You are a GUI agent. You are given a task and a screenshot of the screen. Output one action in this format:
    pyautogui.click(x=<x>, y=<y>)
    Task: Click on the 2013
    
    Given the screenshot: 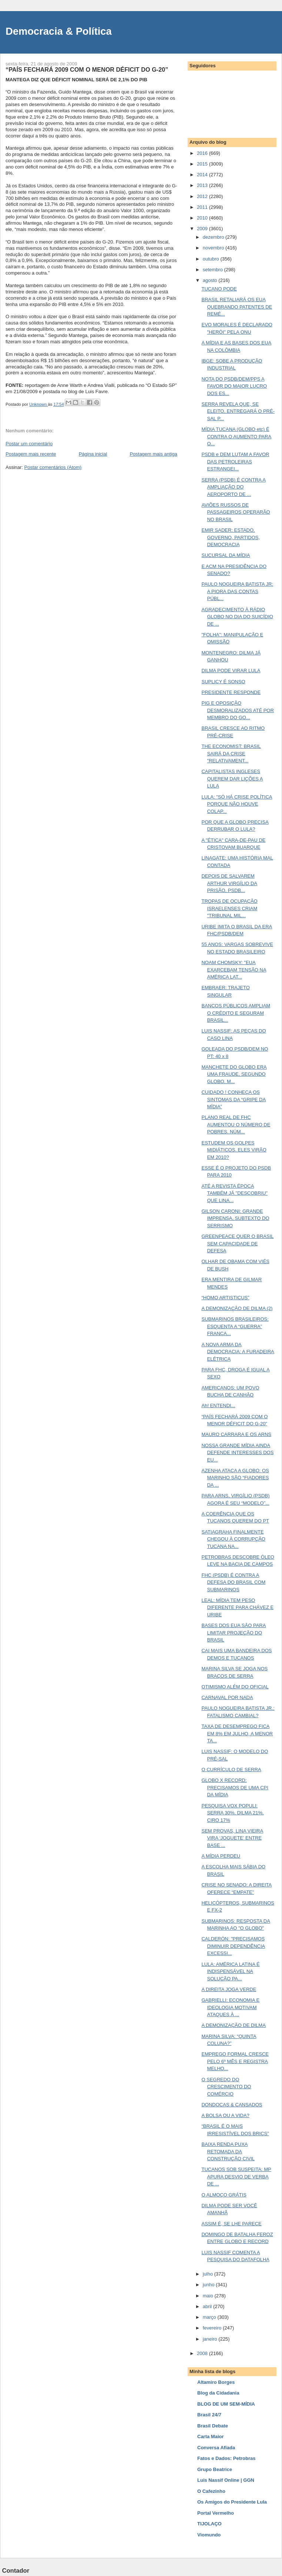 What is the action you would take?
    pyautogui.click(x=203, y=185)
    